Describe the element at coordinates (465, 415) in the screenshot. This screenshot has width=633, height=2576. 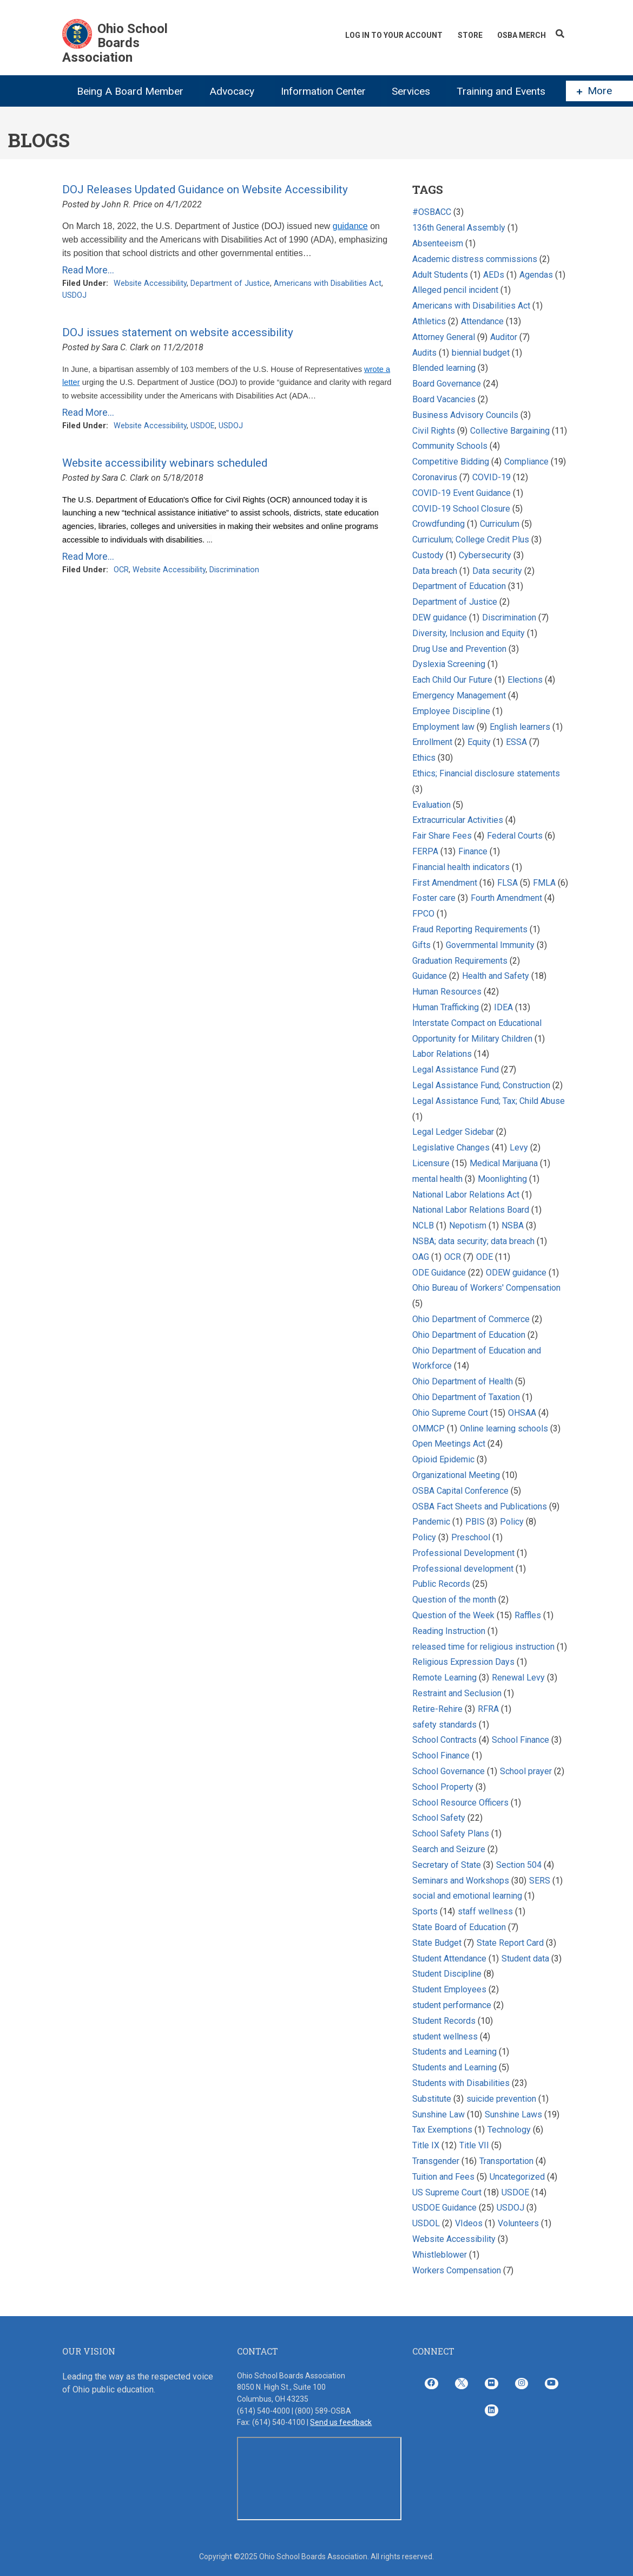
I see `Business Advisory Councils` at that location.